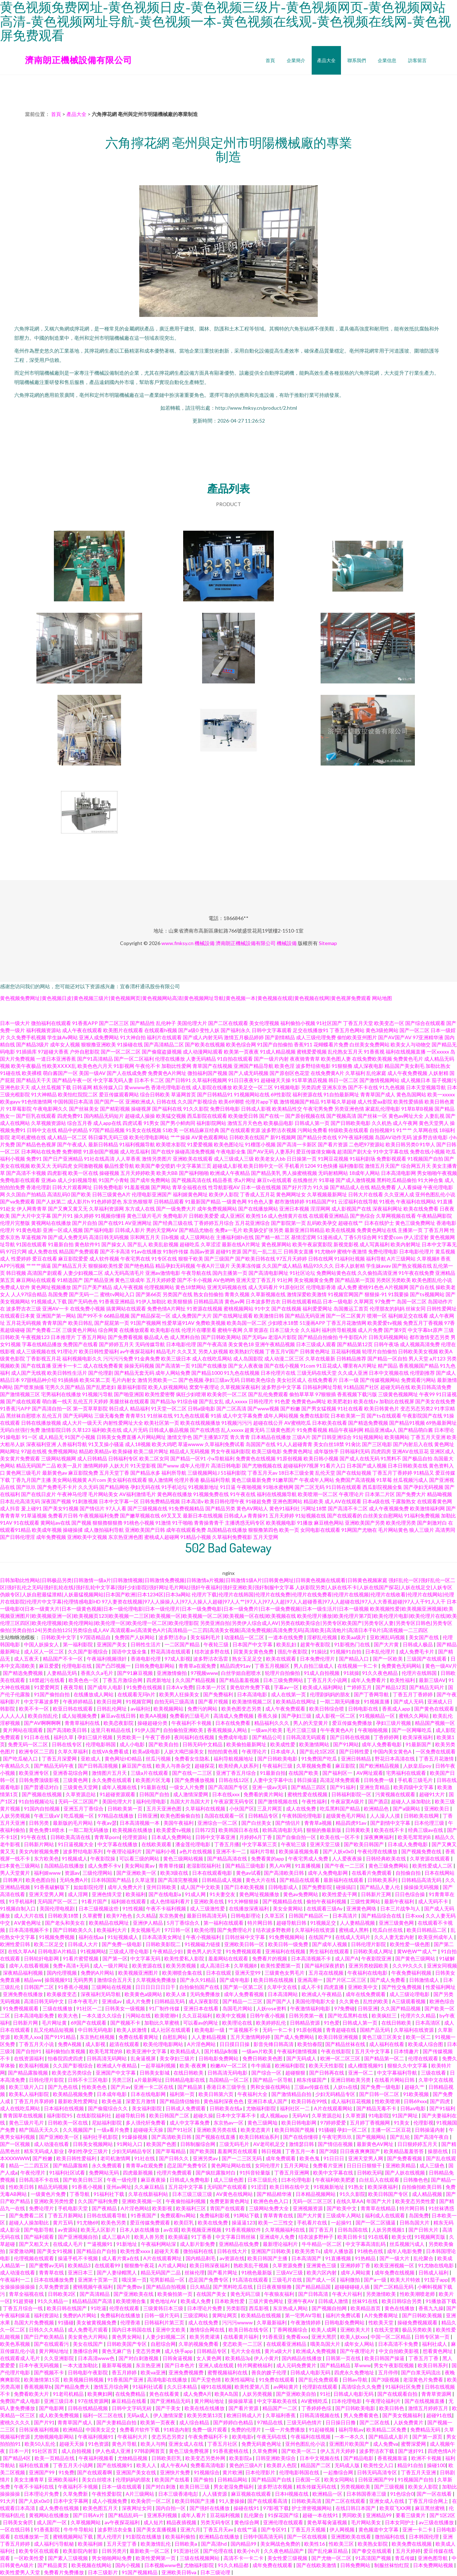 This screenshot has width=457, height=2576. I want to click on 欧美怡红院院二区, so click(78, 1094).